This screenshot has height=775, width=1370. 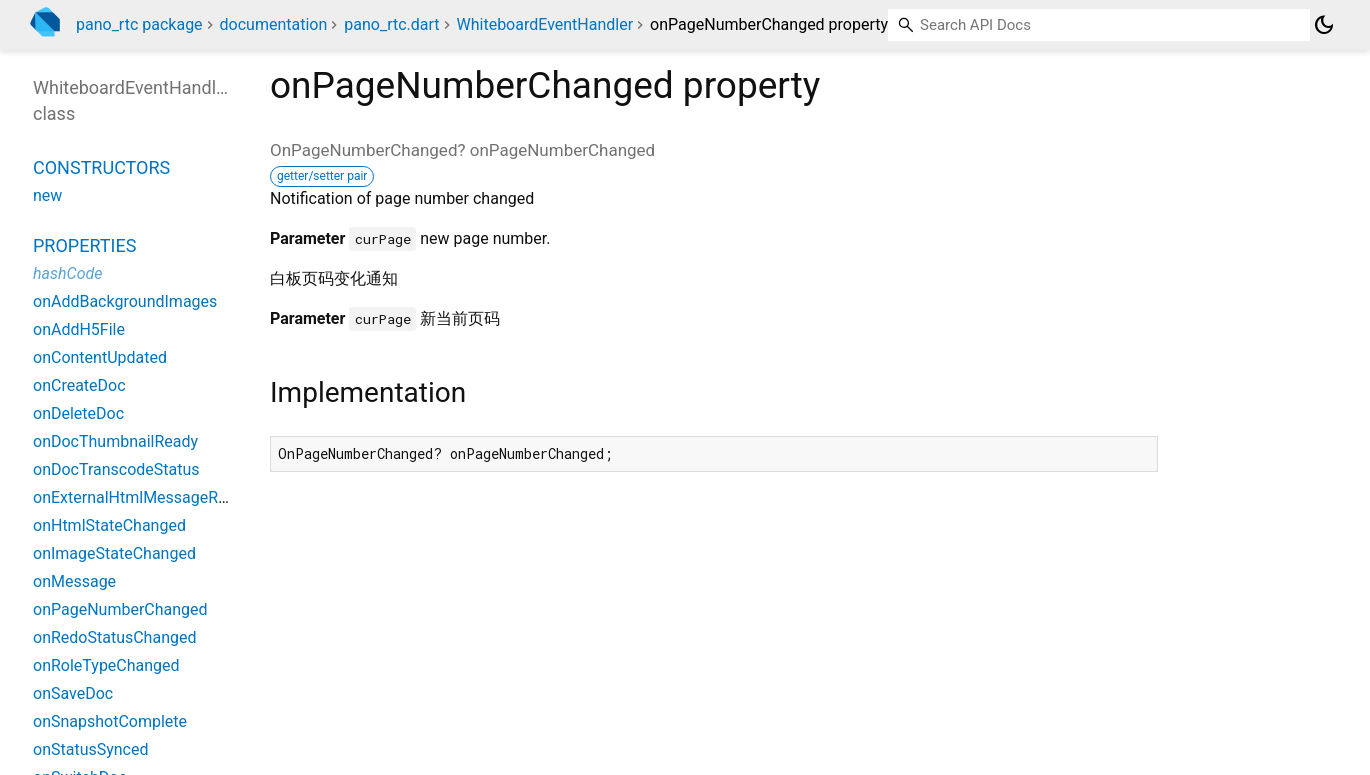 What do you see at coordinates (106, 665) in the screenshot?
I see `onRoleTypeChanged` at bounding box center [106, 665].